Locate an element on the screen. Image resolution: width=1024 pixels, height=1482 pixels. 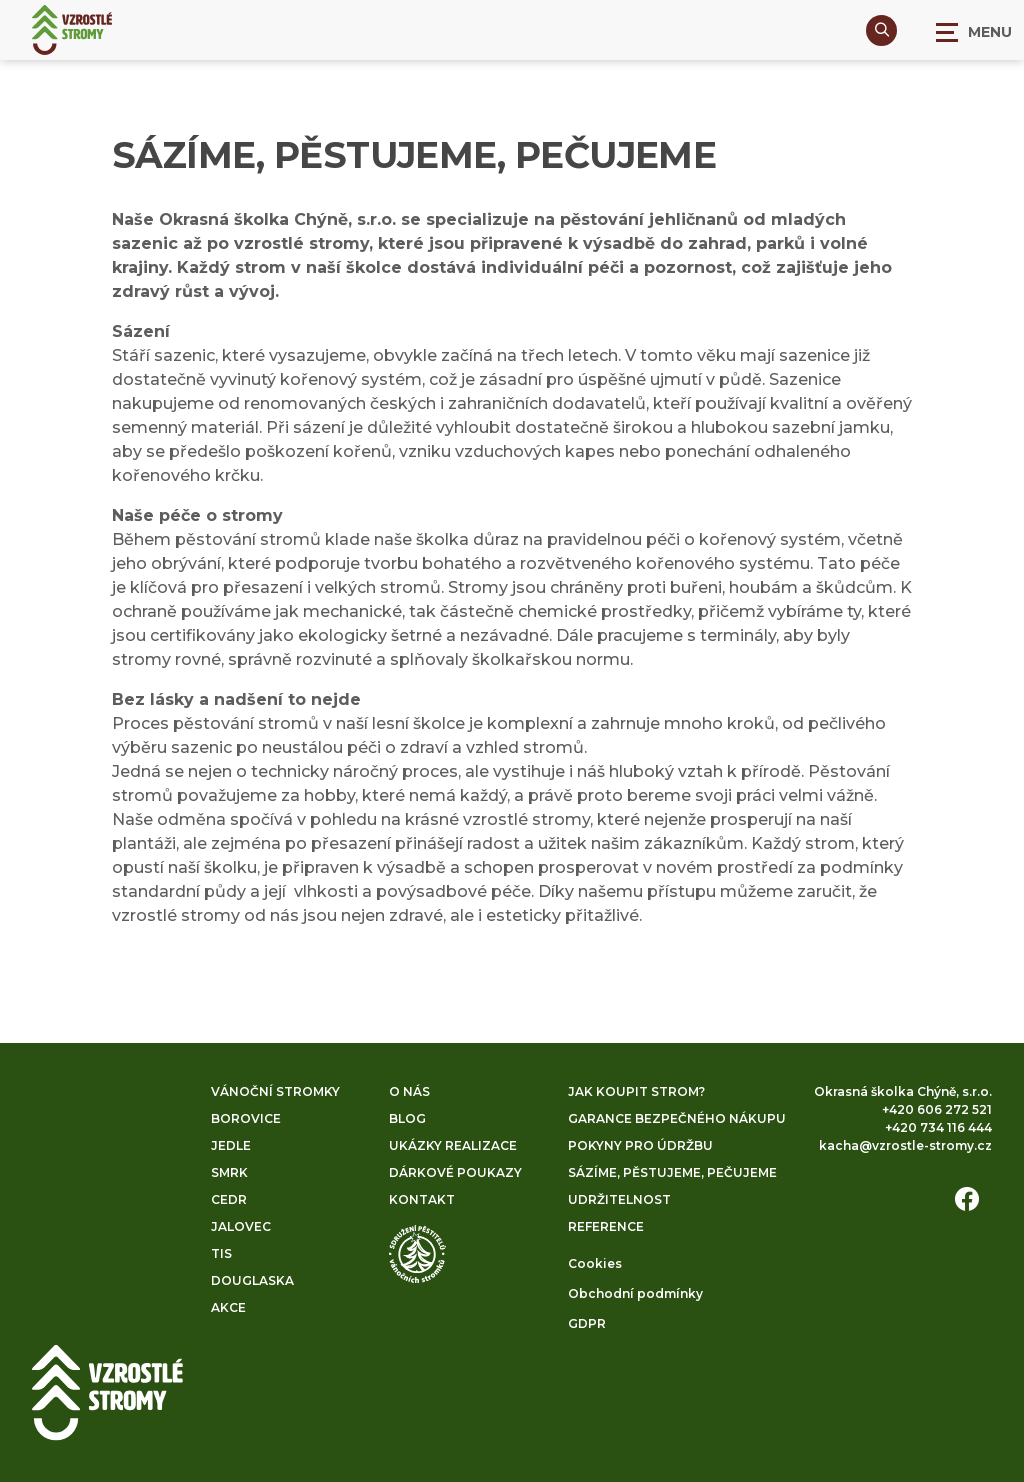
Kontakt is located at coordinates (422, 1199).